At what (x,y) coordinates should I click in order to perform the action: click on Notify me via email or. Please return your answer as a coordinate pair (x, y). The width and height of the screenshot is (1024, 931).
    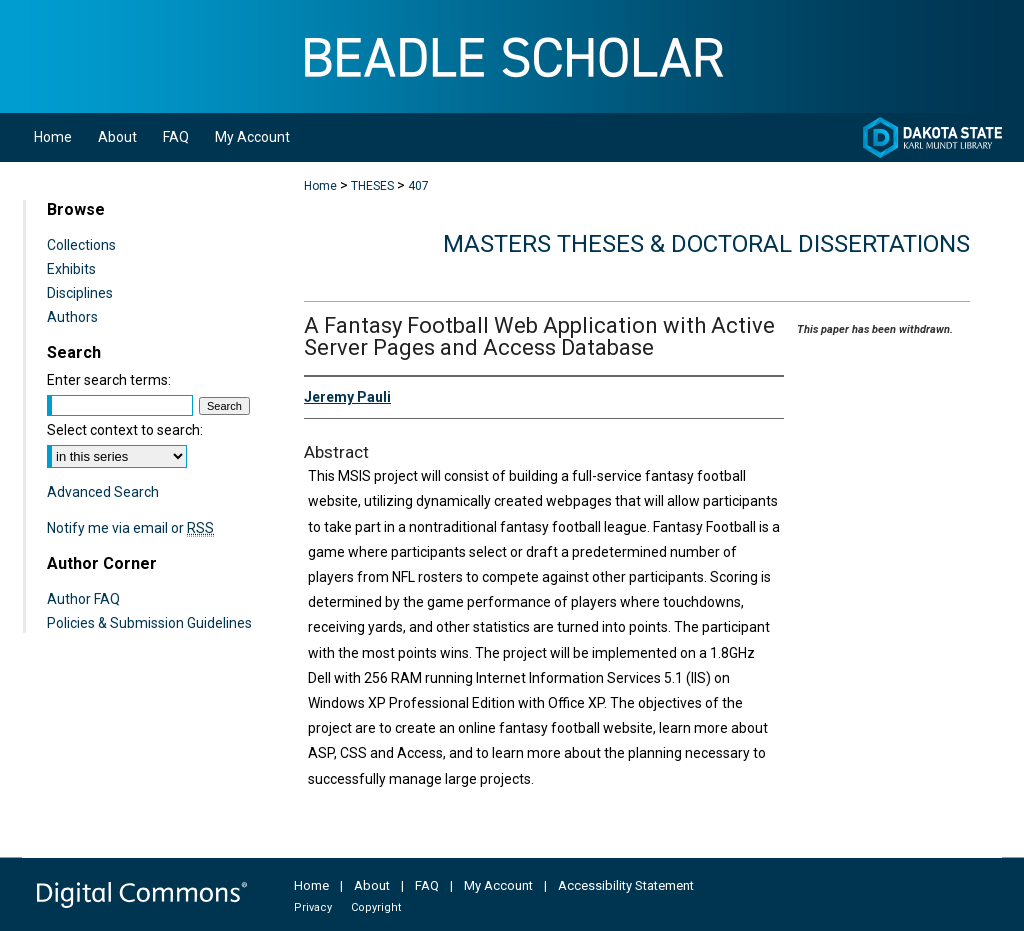
    Looking at the image, I should click on (130, 528).